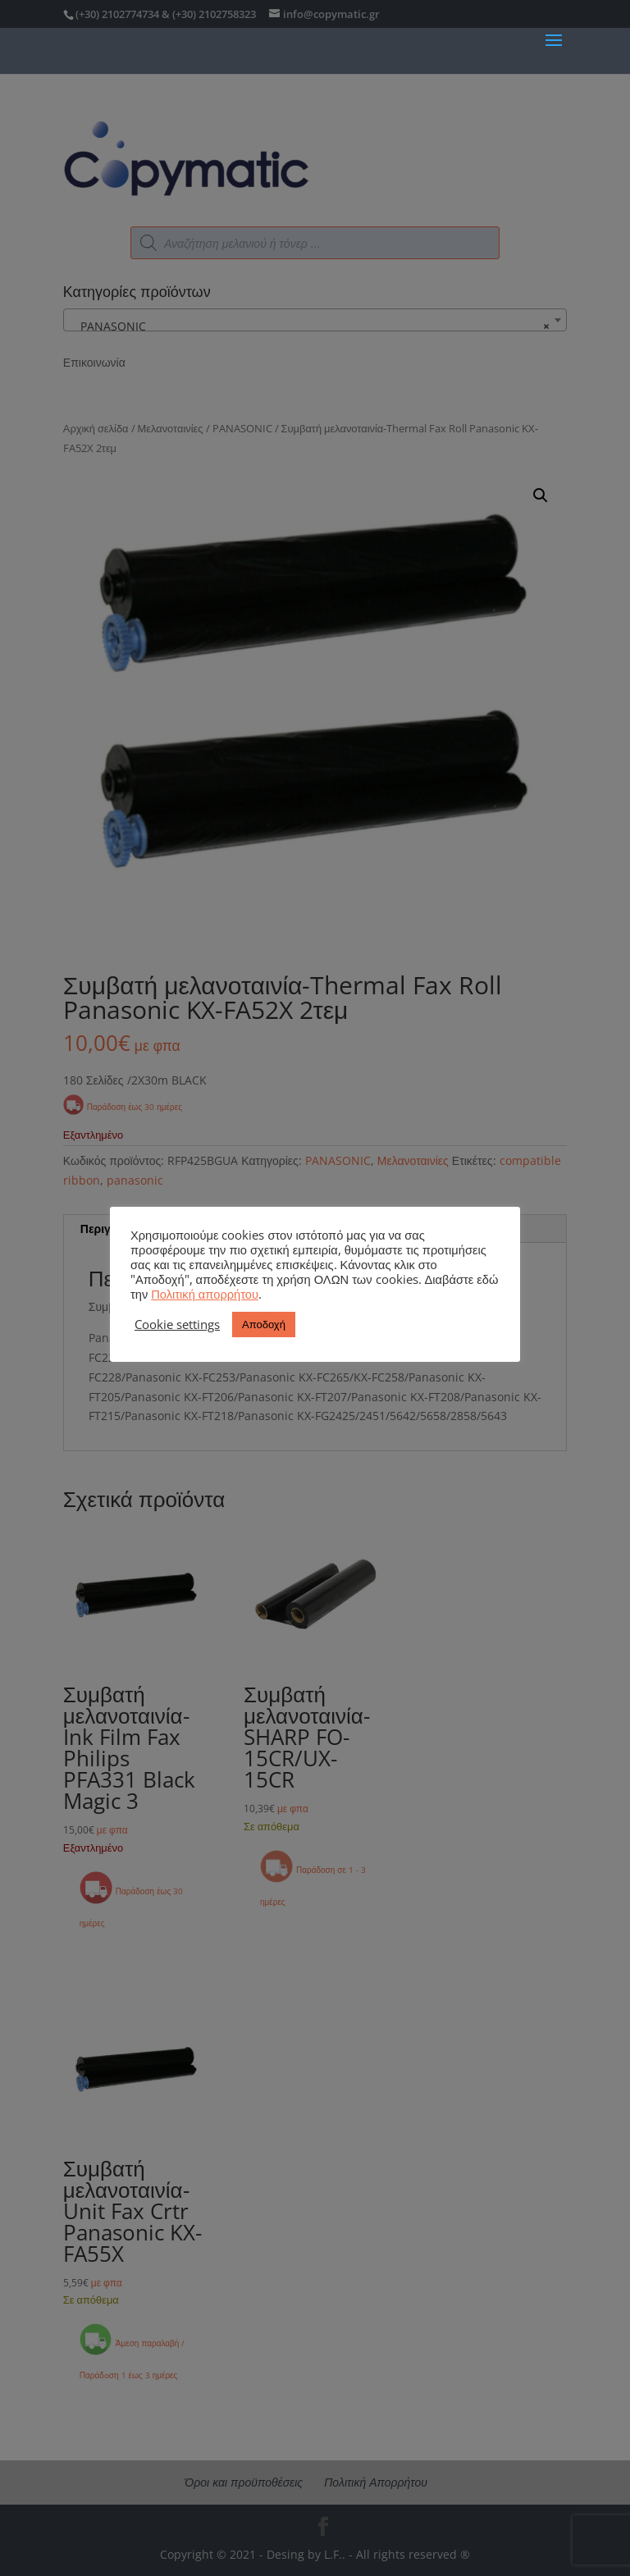 This screenshot has width=630, height=2576. I want to click on Πολιτική απορρήτου, so click(204, 1294).